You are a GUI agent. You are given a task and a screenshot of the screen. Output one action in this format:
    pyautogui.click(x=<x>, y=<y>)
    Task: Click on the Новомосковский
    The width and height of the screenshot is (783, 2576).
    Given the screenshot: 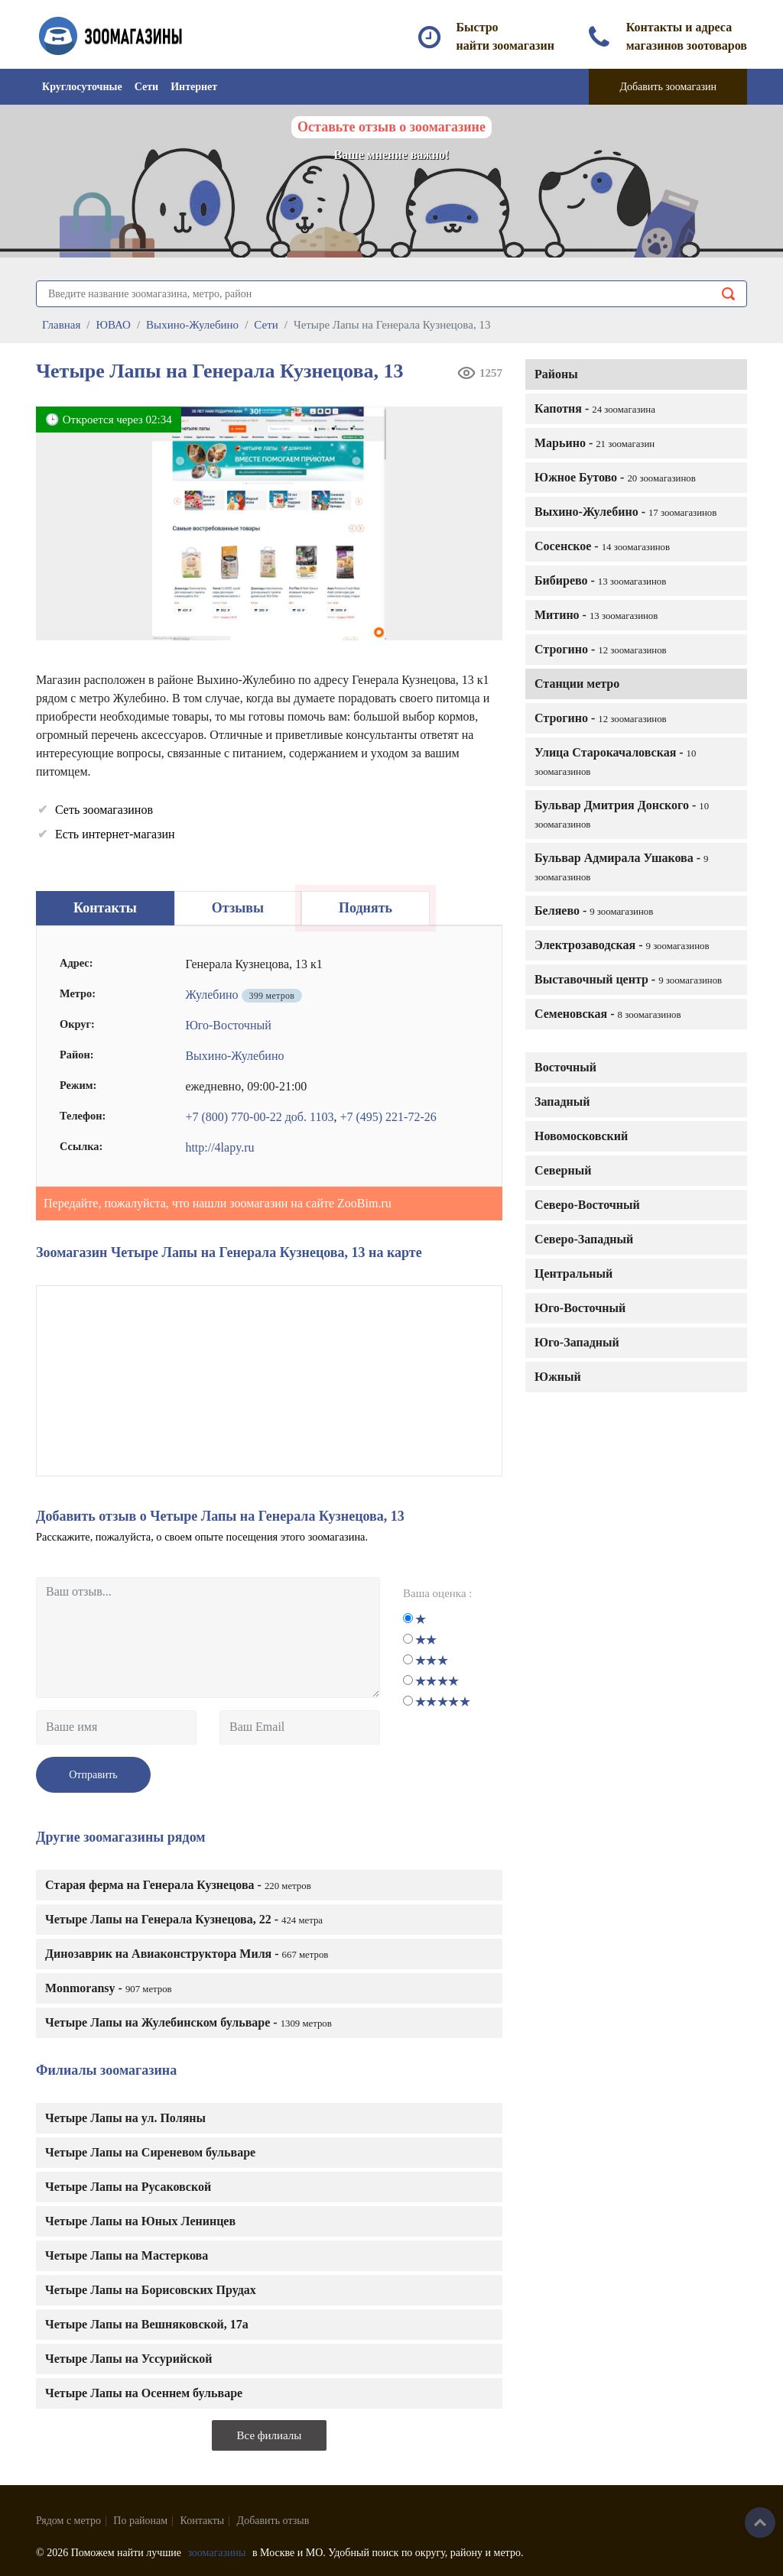 What is the action you would take?
    pyautogui.click(x=581, y=1135)
    